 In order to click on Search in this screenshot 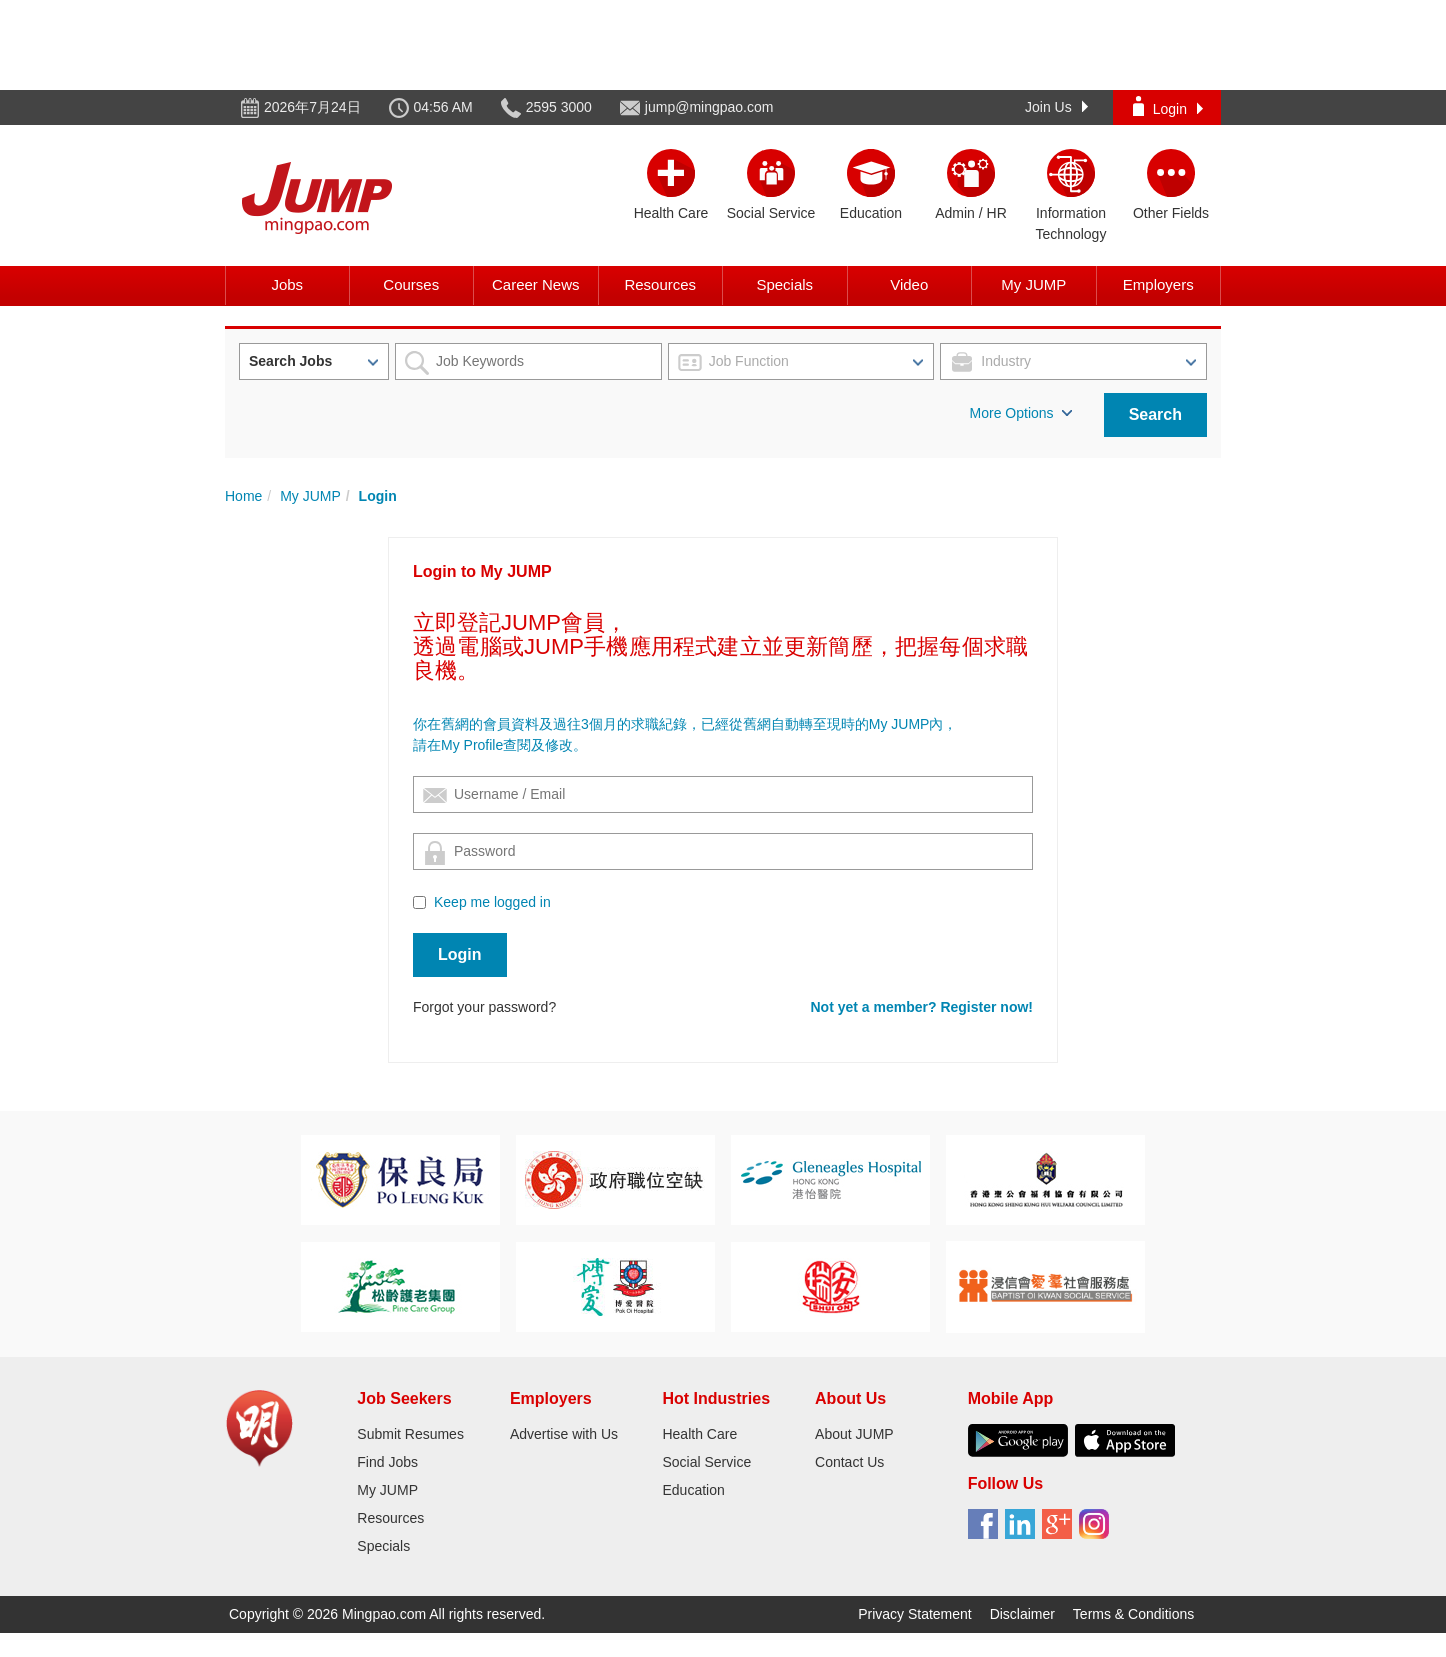, I will do `click(1155, 414)`.